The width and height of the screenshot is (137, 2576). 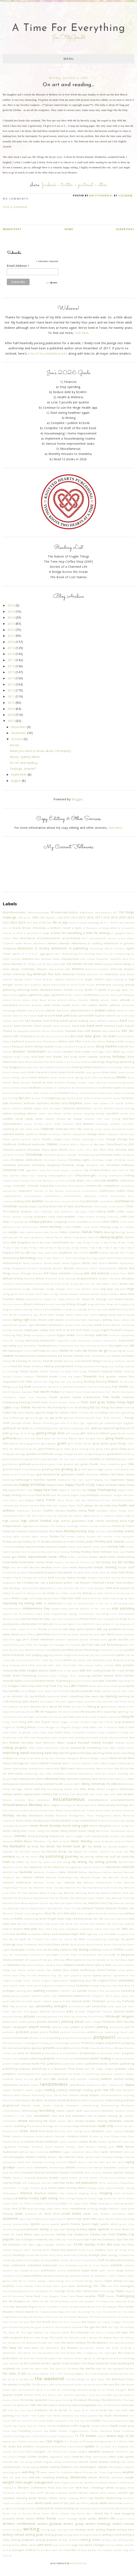 What do you see at coordinates (99, 1618) in the screenshot?
I see `Iraq` at bounding box center [99, 1618].